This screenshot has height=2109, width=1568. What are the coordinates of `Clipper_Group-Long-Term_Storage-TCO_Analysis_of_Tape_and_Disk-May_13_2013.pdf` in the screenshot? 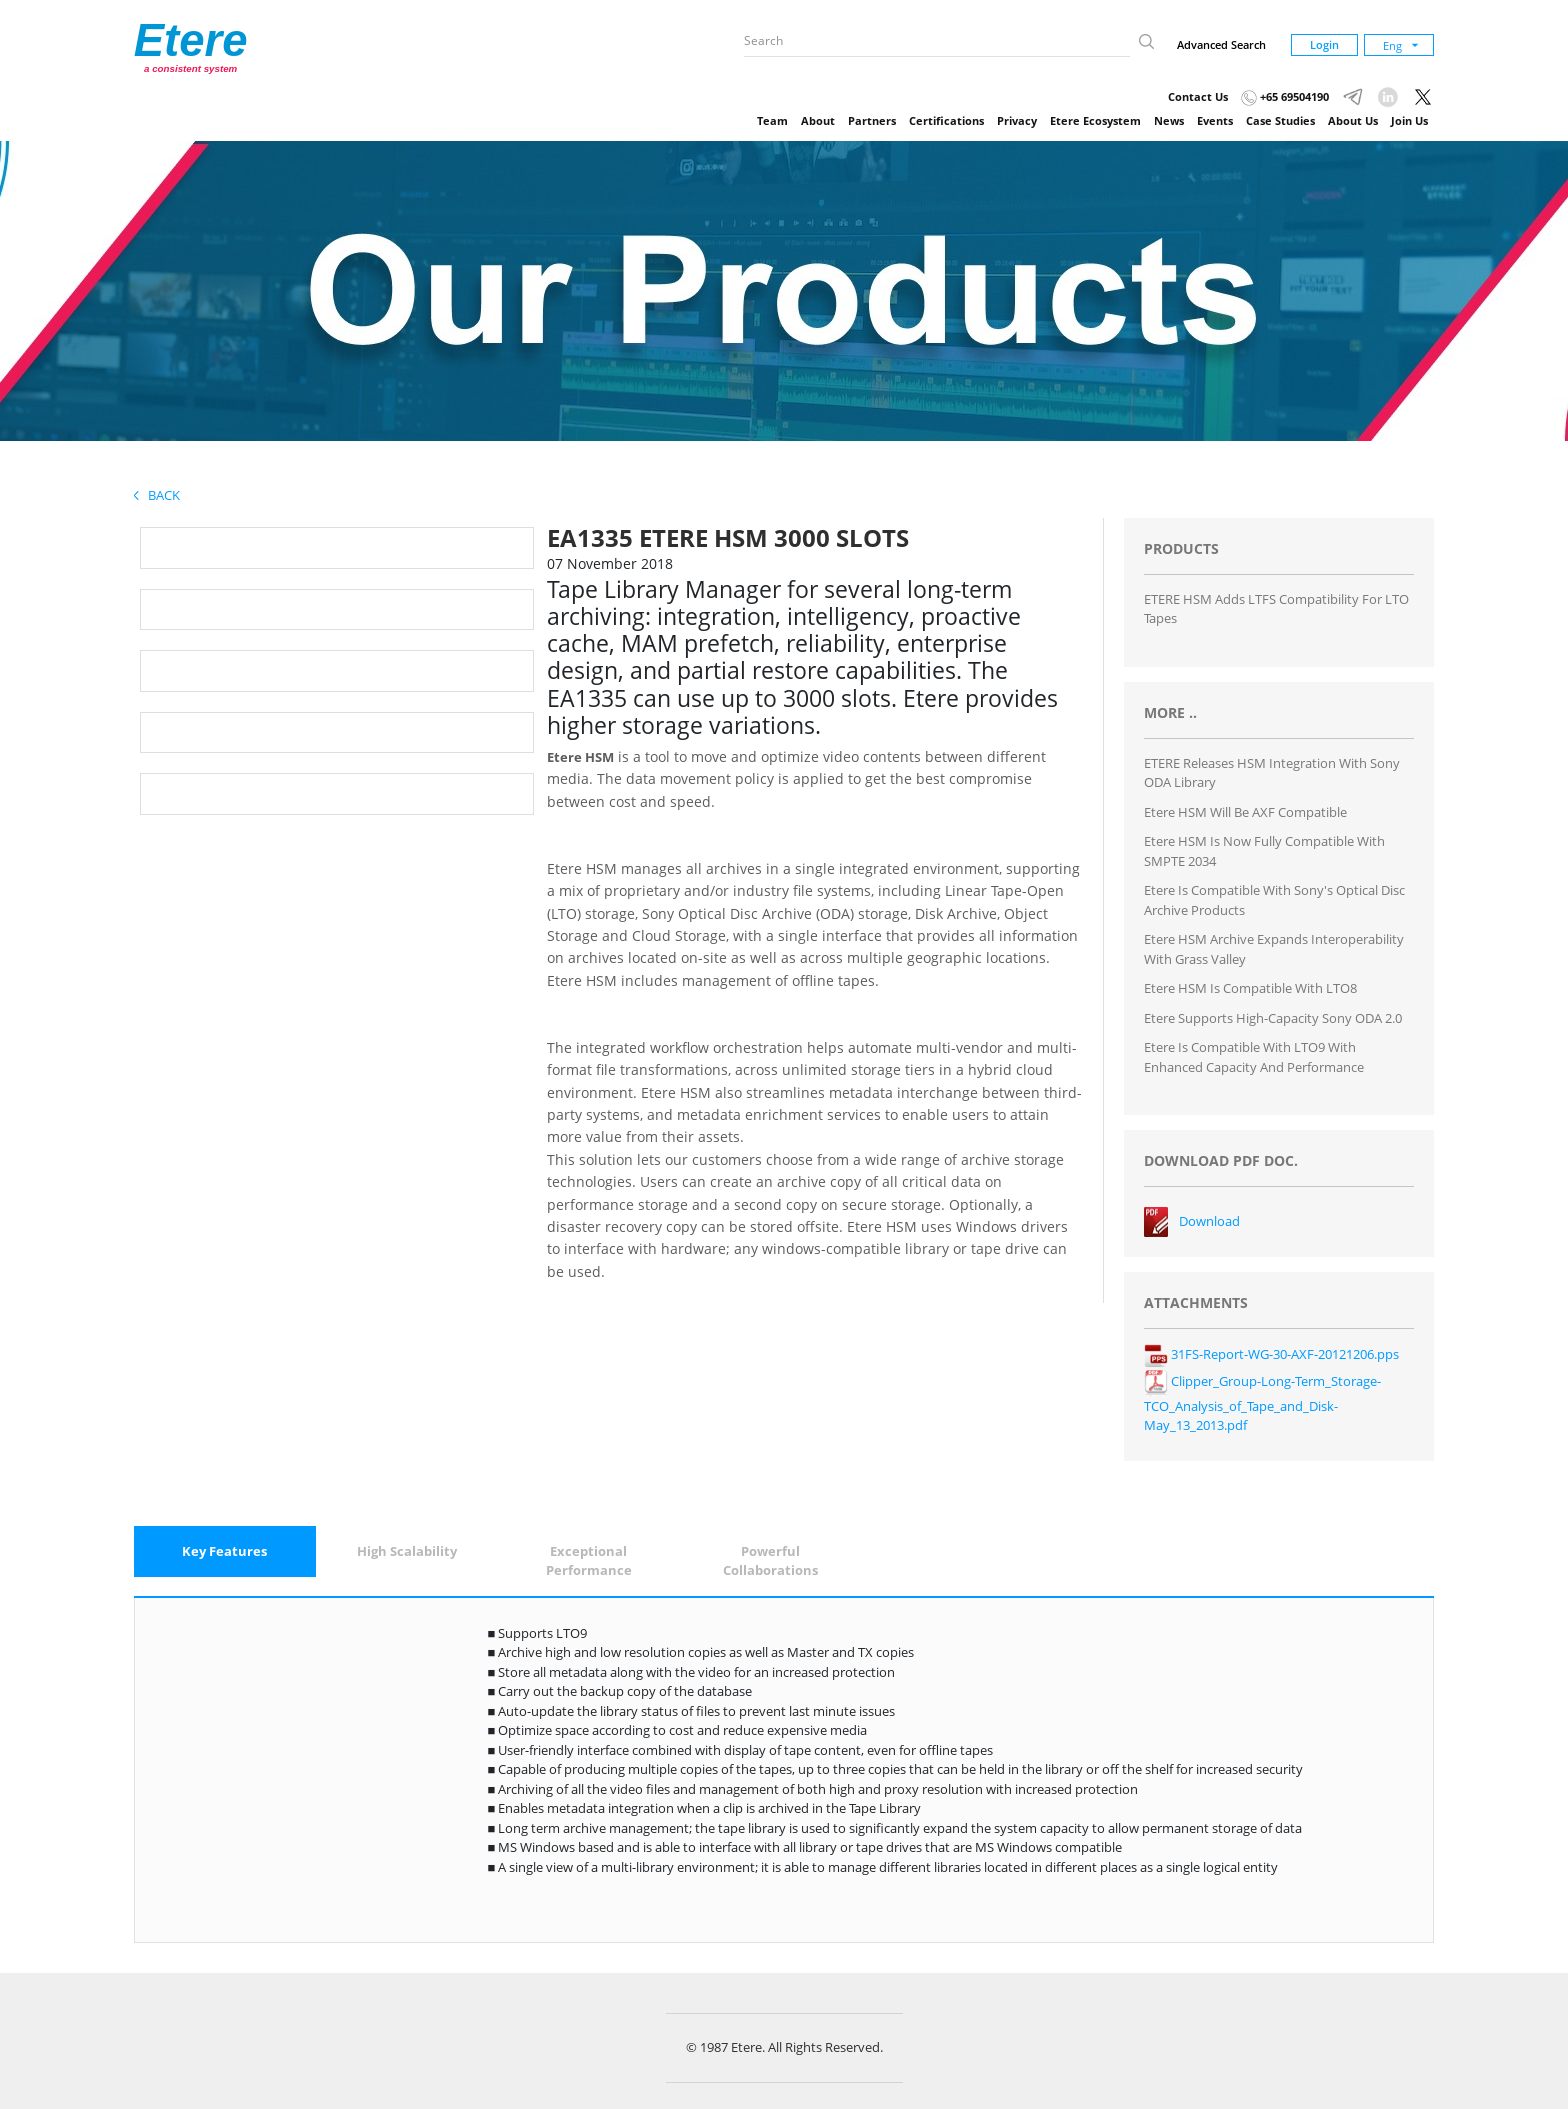 It's located at (1262, 1403).